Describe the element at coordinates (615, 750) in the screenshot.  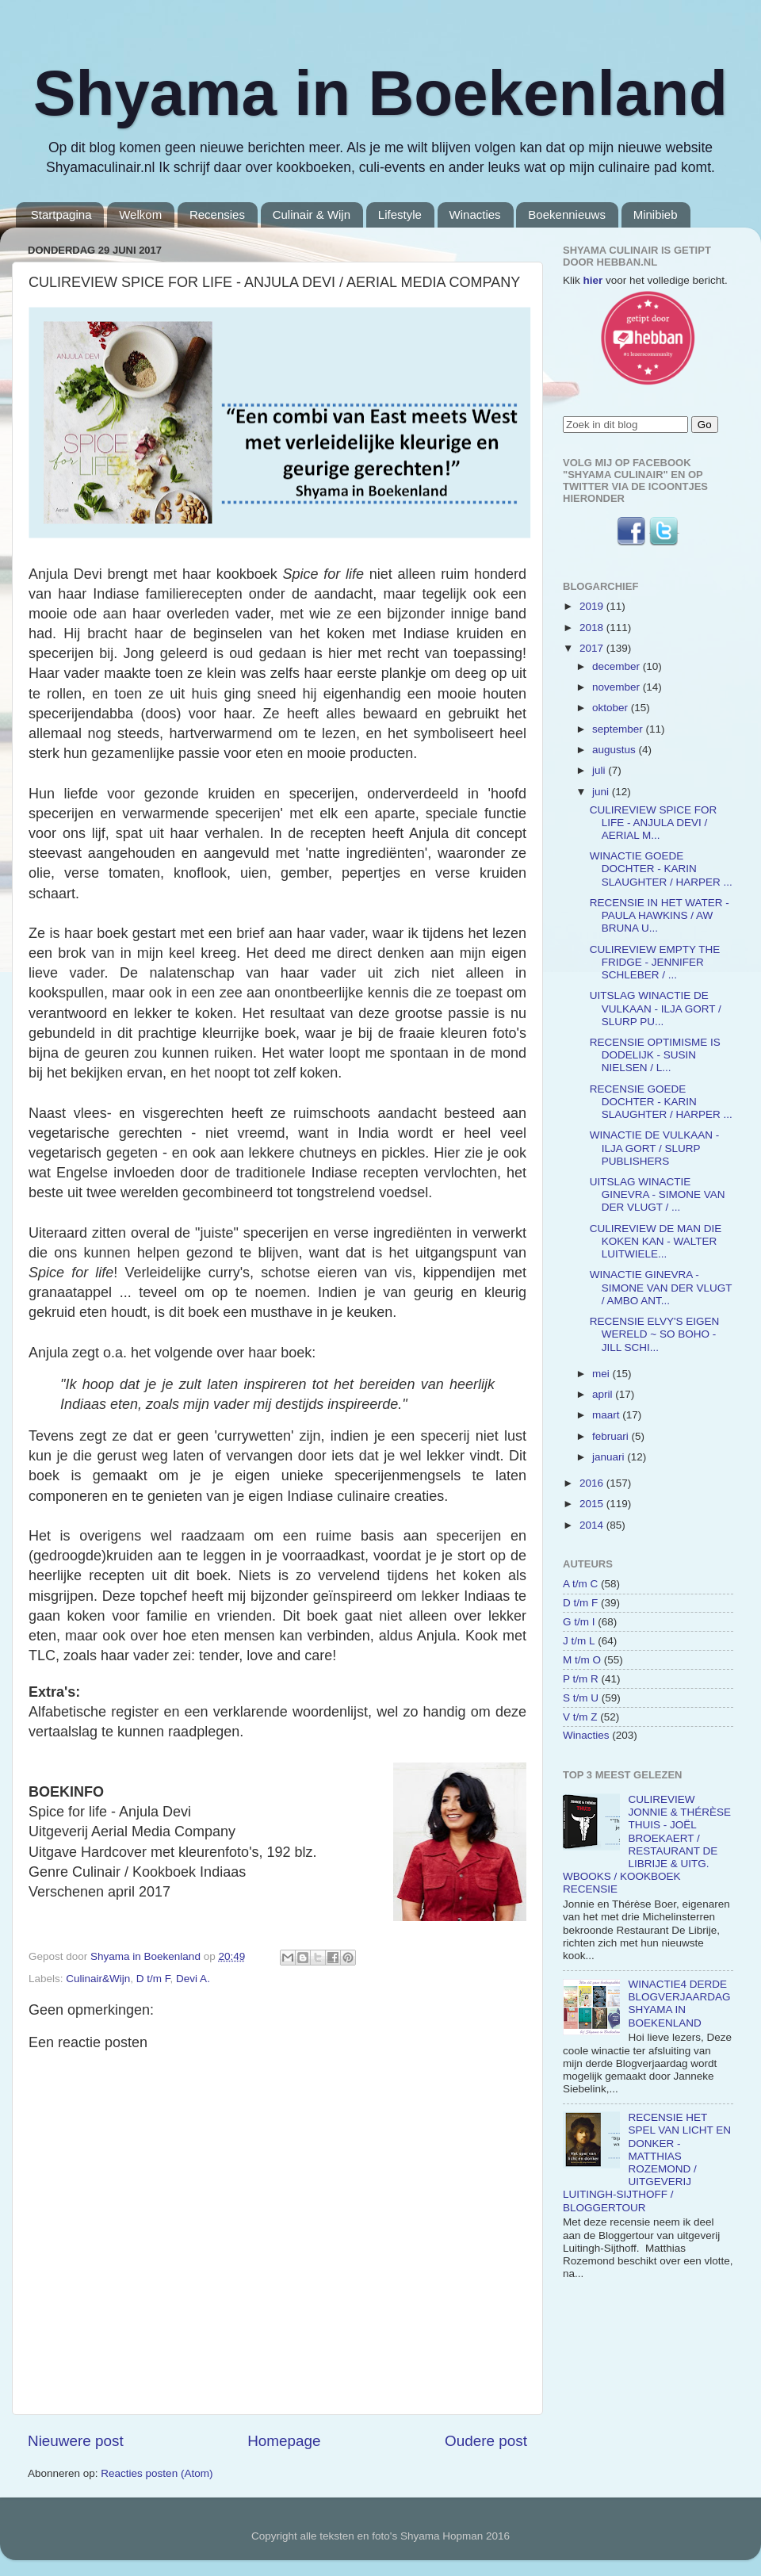
I see `augustus` at that location.